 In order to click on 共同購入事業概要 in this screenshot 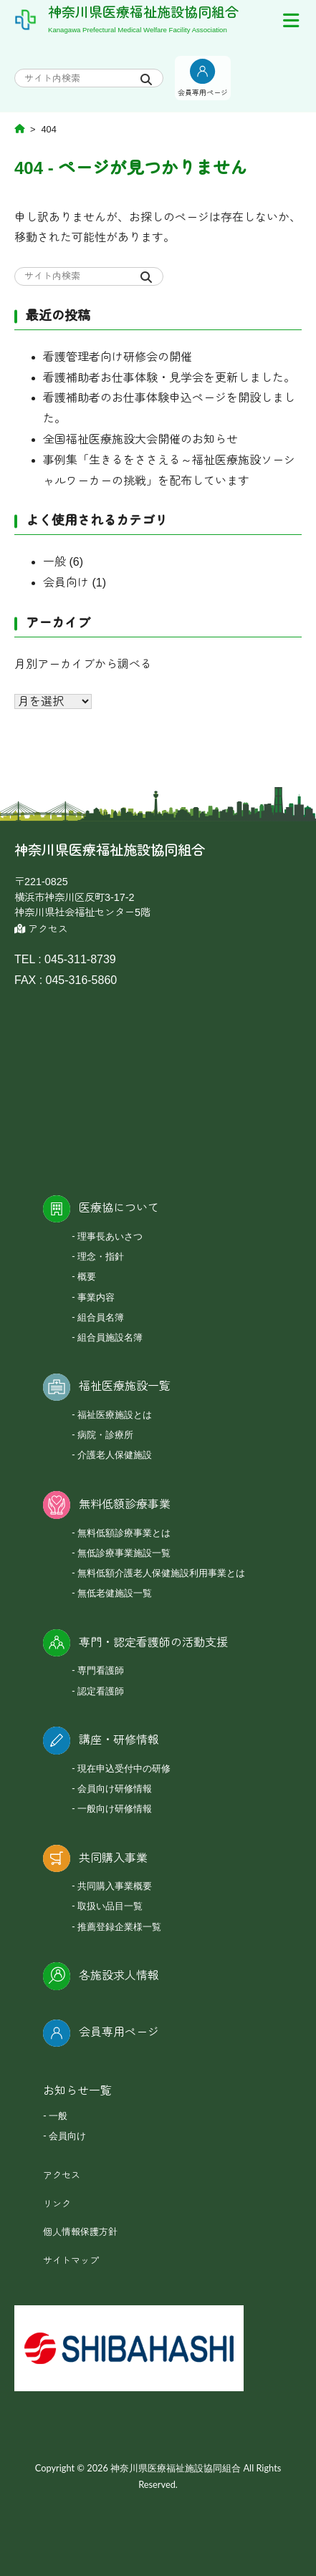, I will do `click(114, 1885)`.